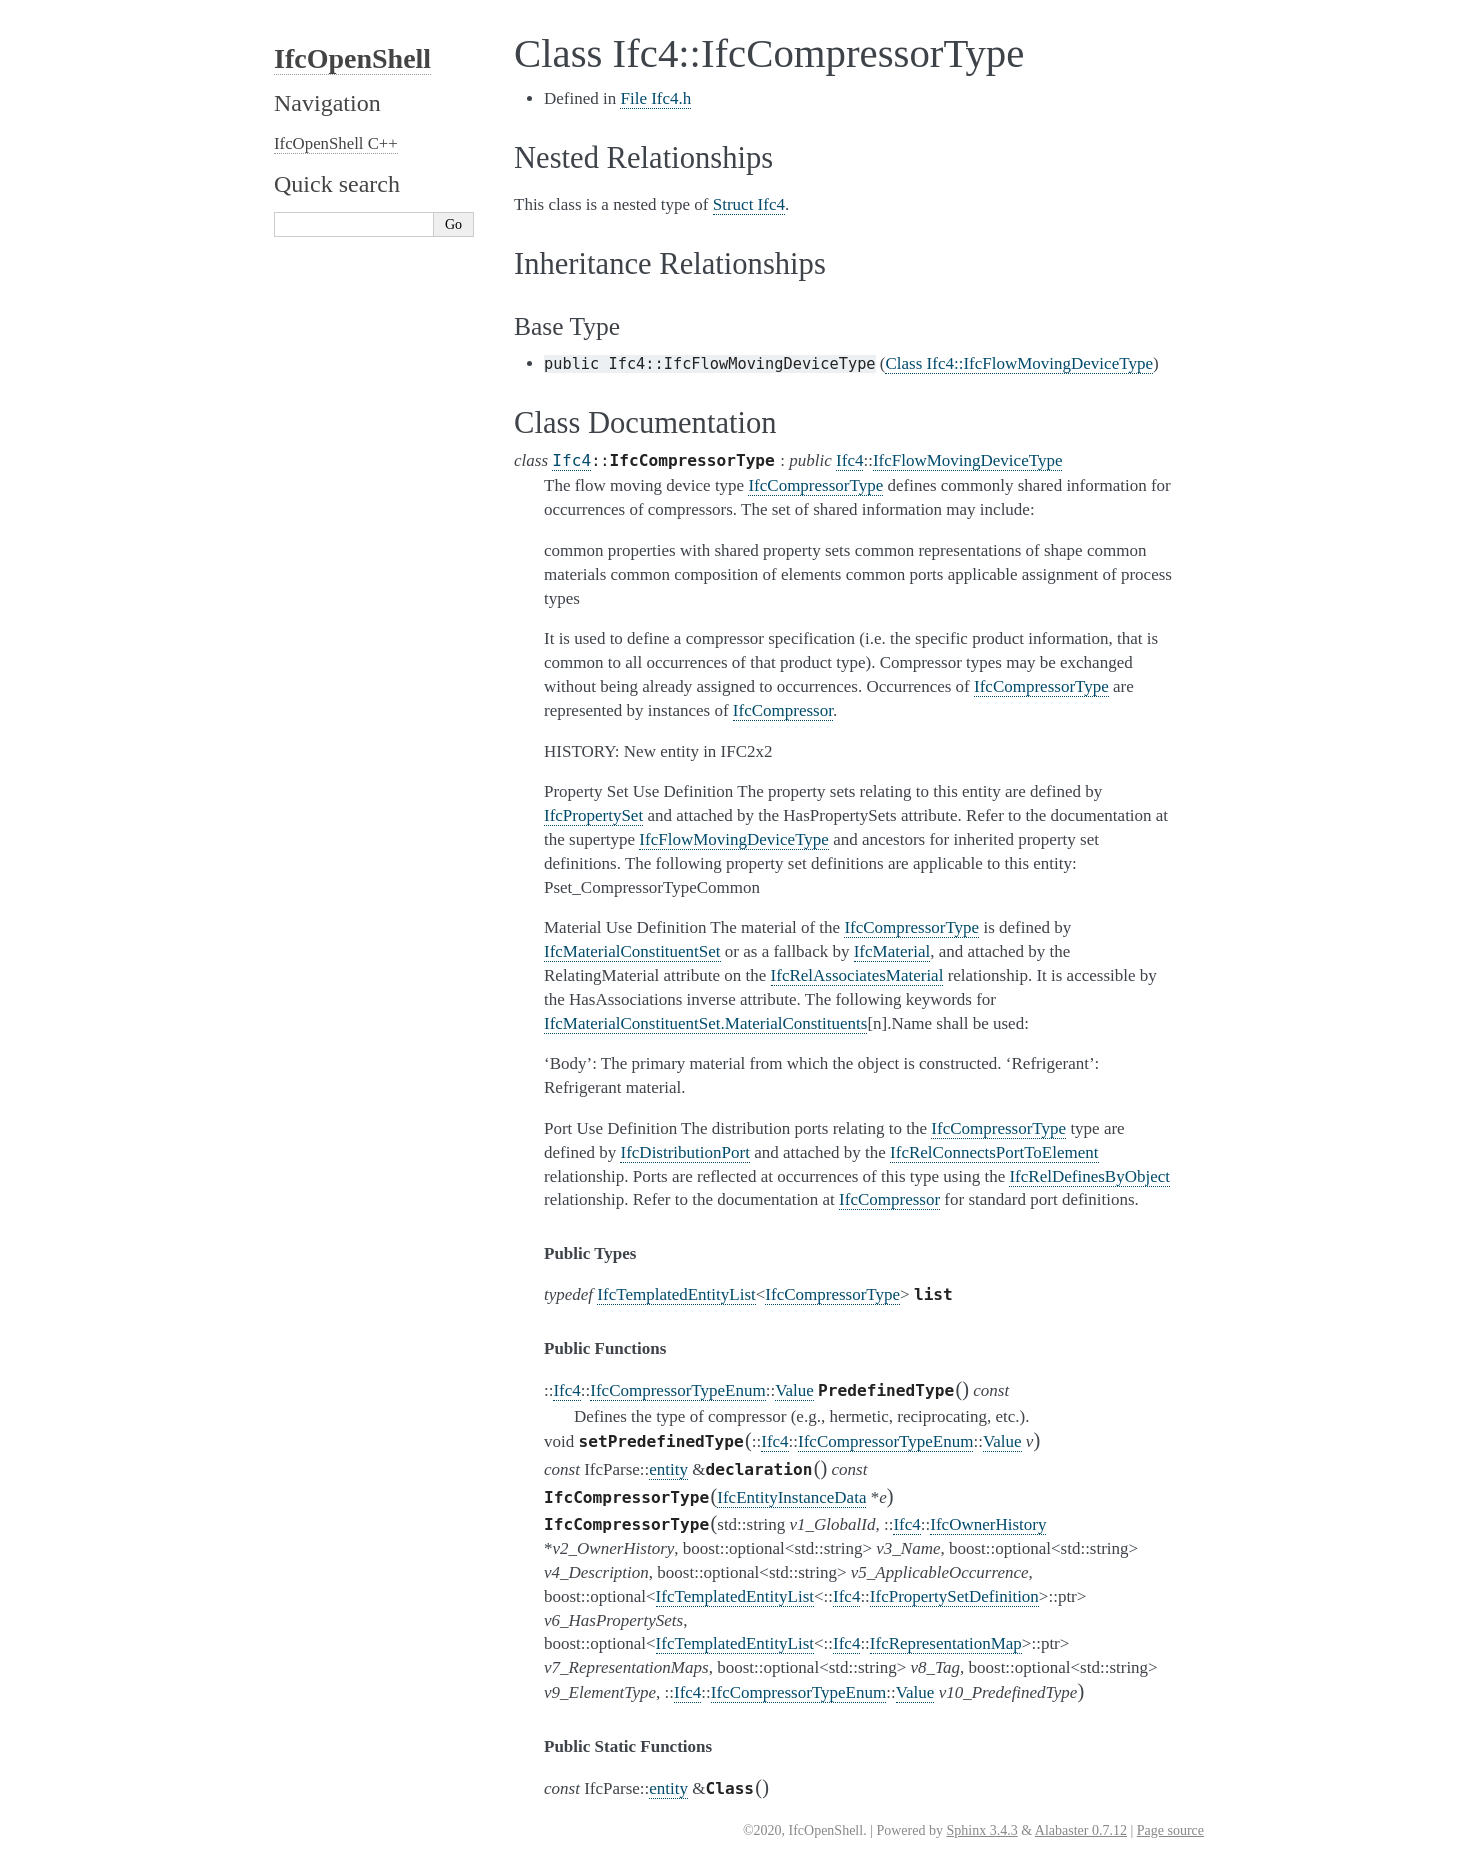 The height and width of the screenshot is (1869, 1468). I want to click on IfcOpenShell, so click(352, 58).